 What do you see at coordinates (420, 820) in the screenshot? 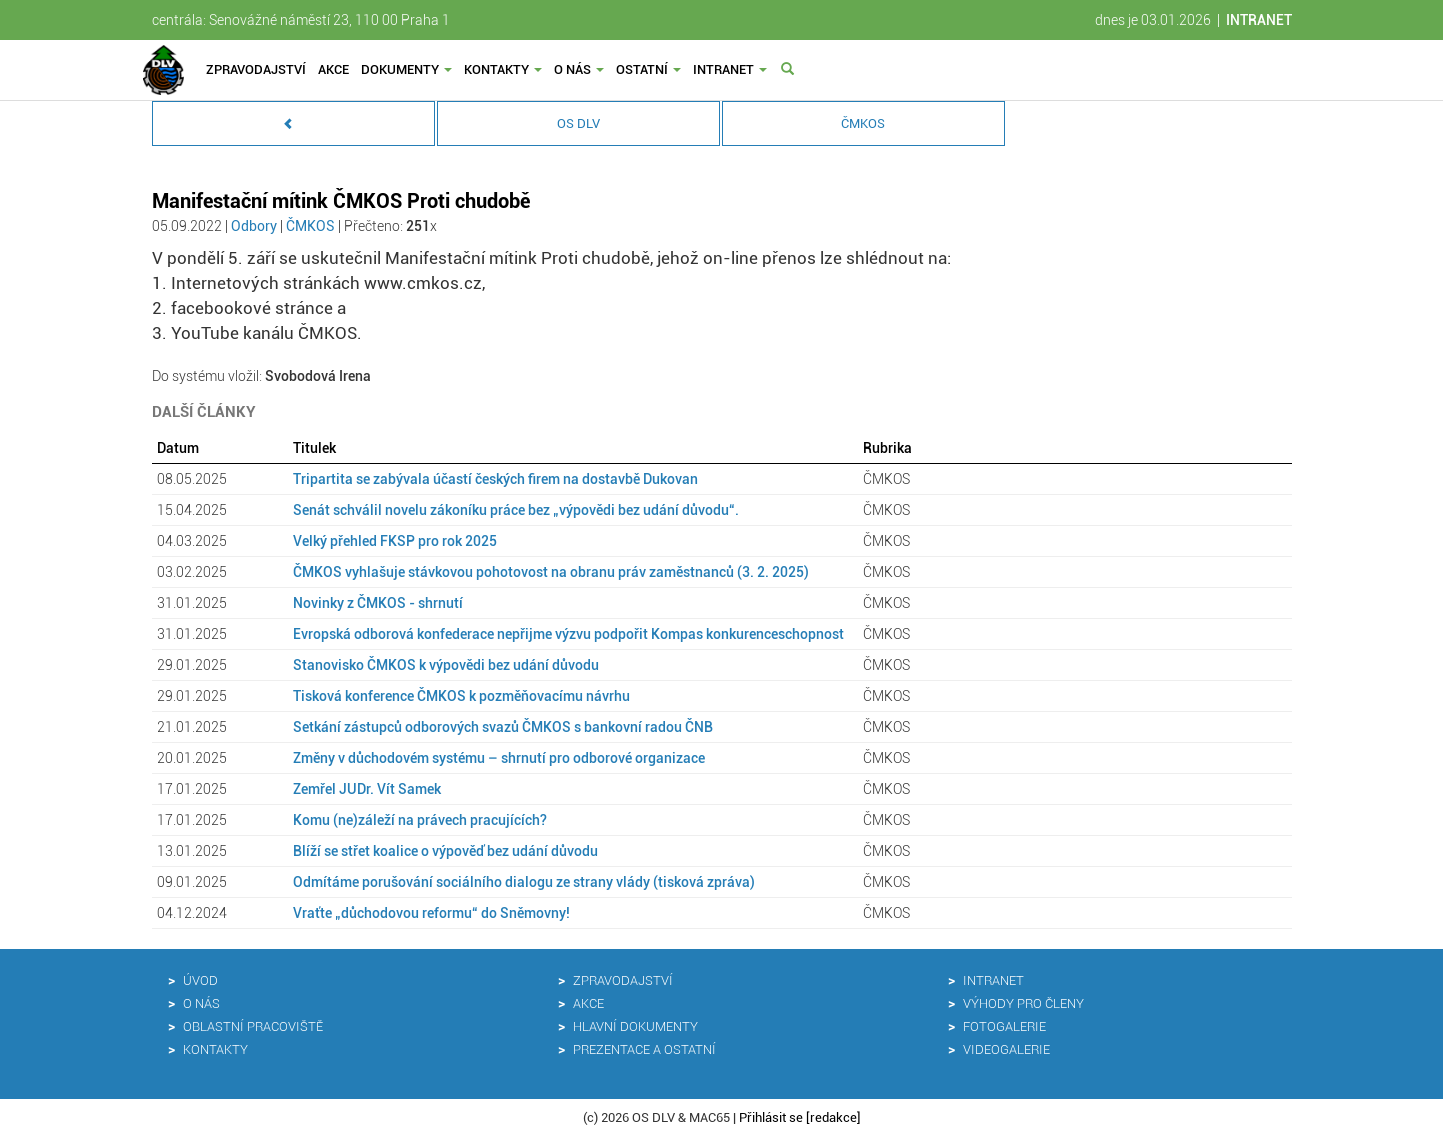
I see `Komu (ne)záleží na právech pracujících?` at bounding box center [420, 820].